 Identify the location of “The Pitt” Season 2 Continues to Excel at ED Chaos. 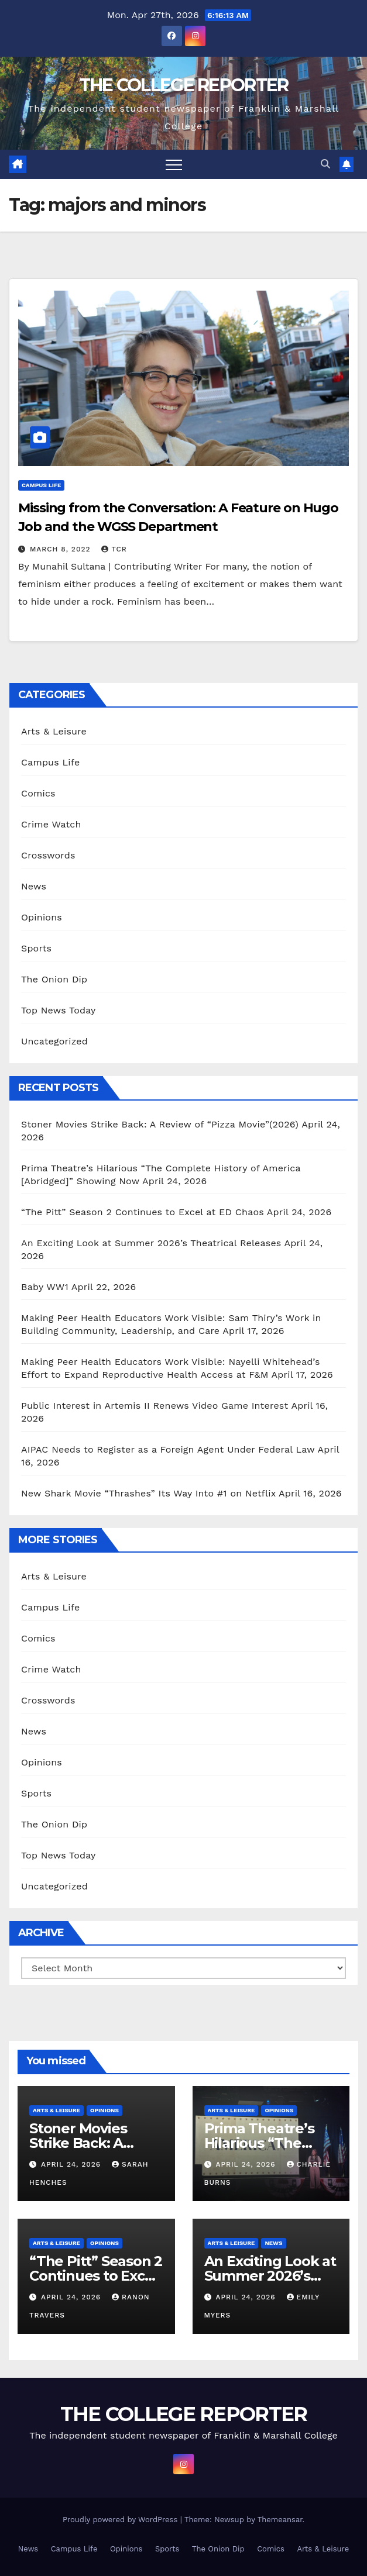
(142, 1212).